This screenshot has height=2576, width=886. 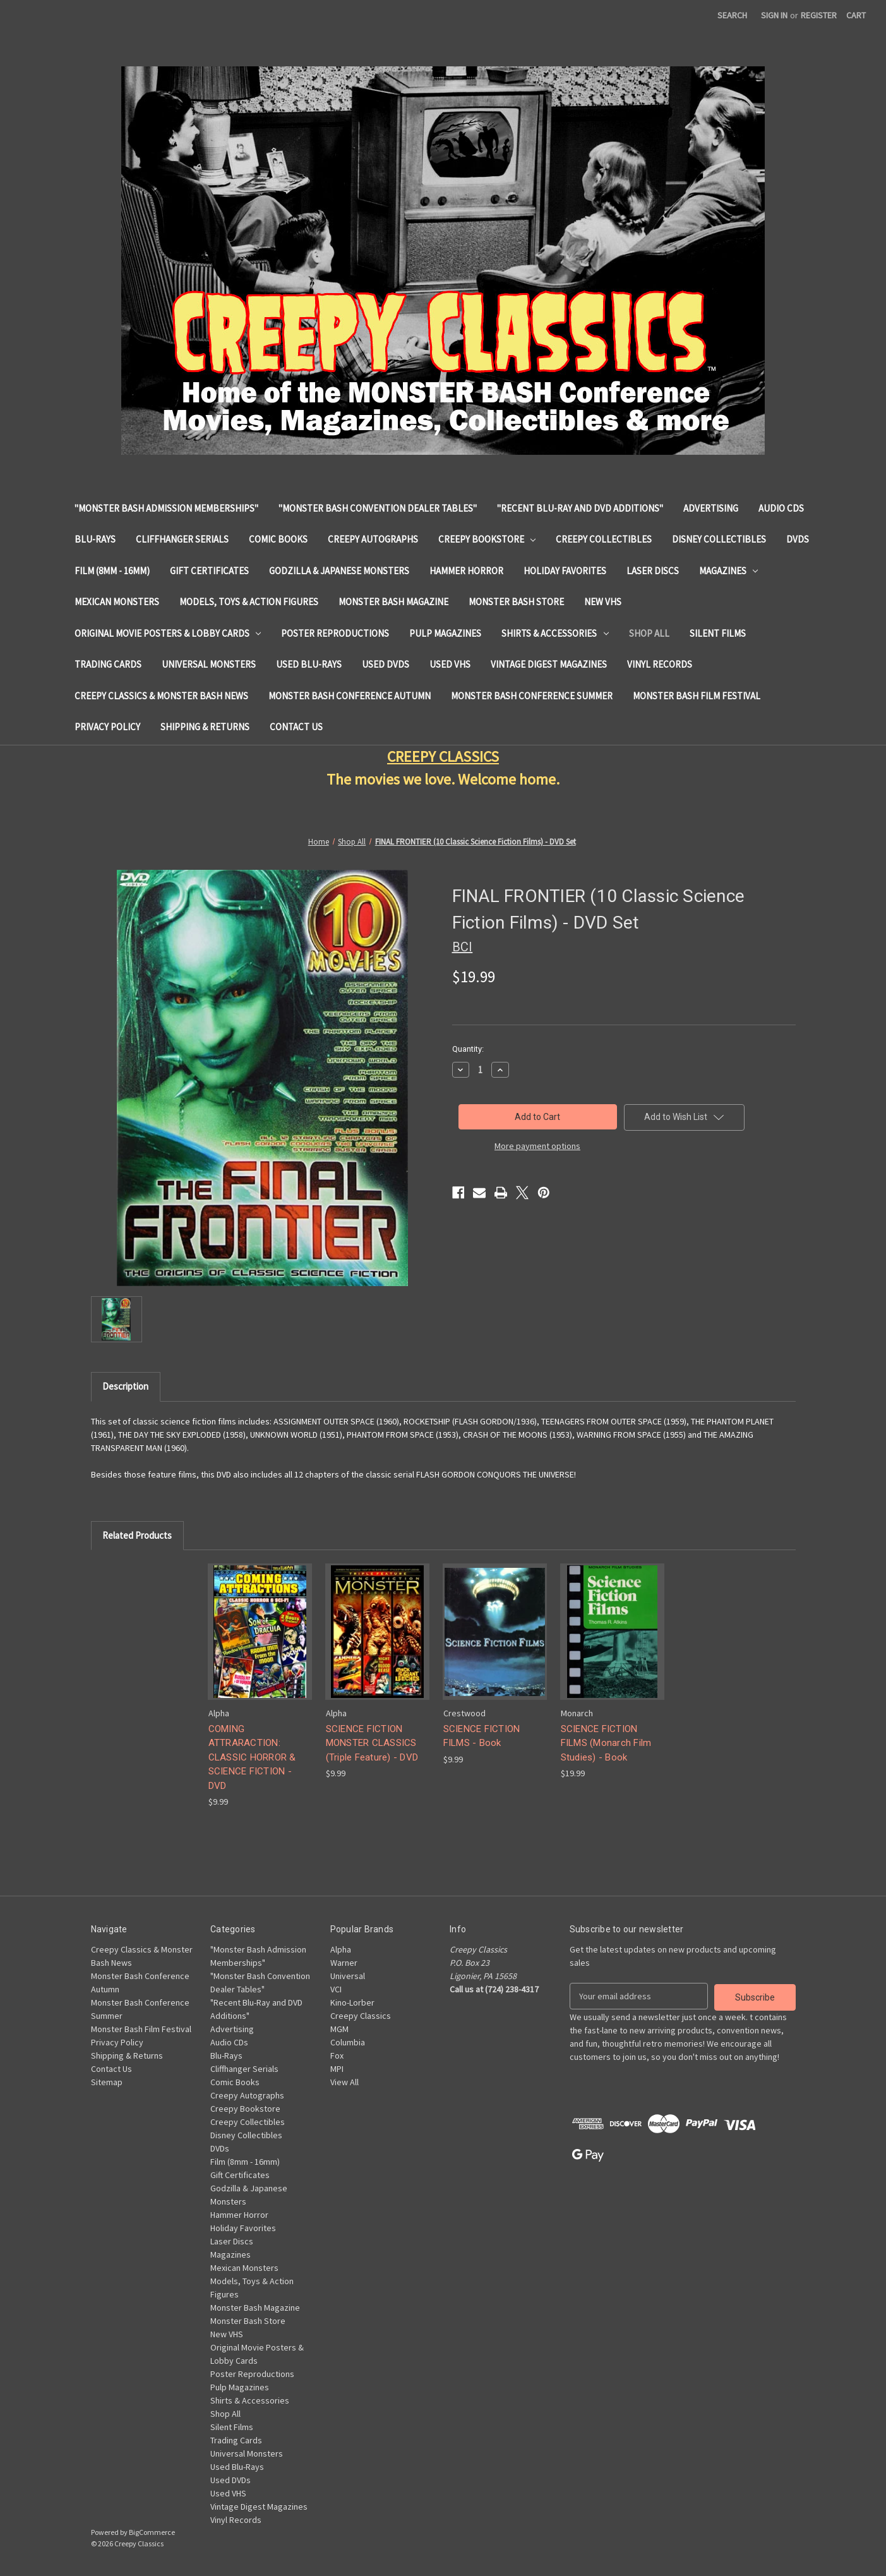 What do you see at coordinates (278, 539) in the screenshot?
I see `Comic Books` at bounding box center [278, 539].